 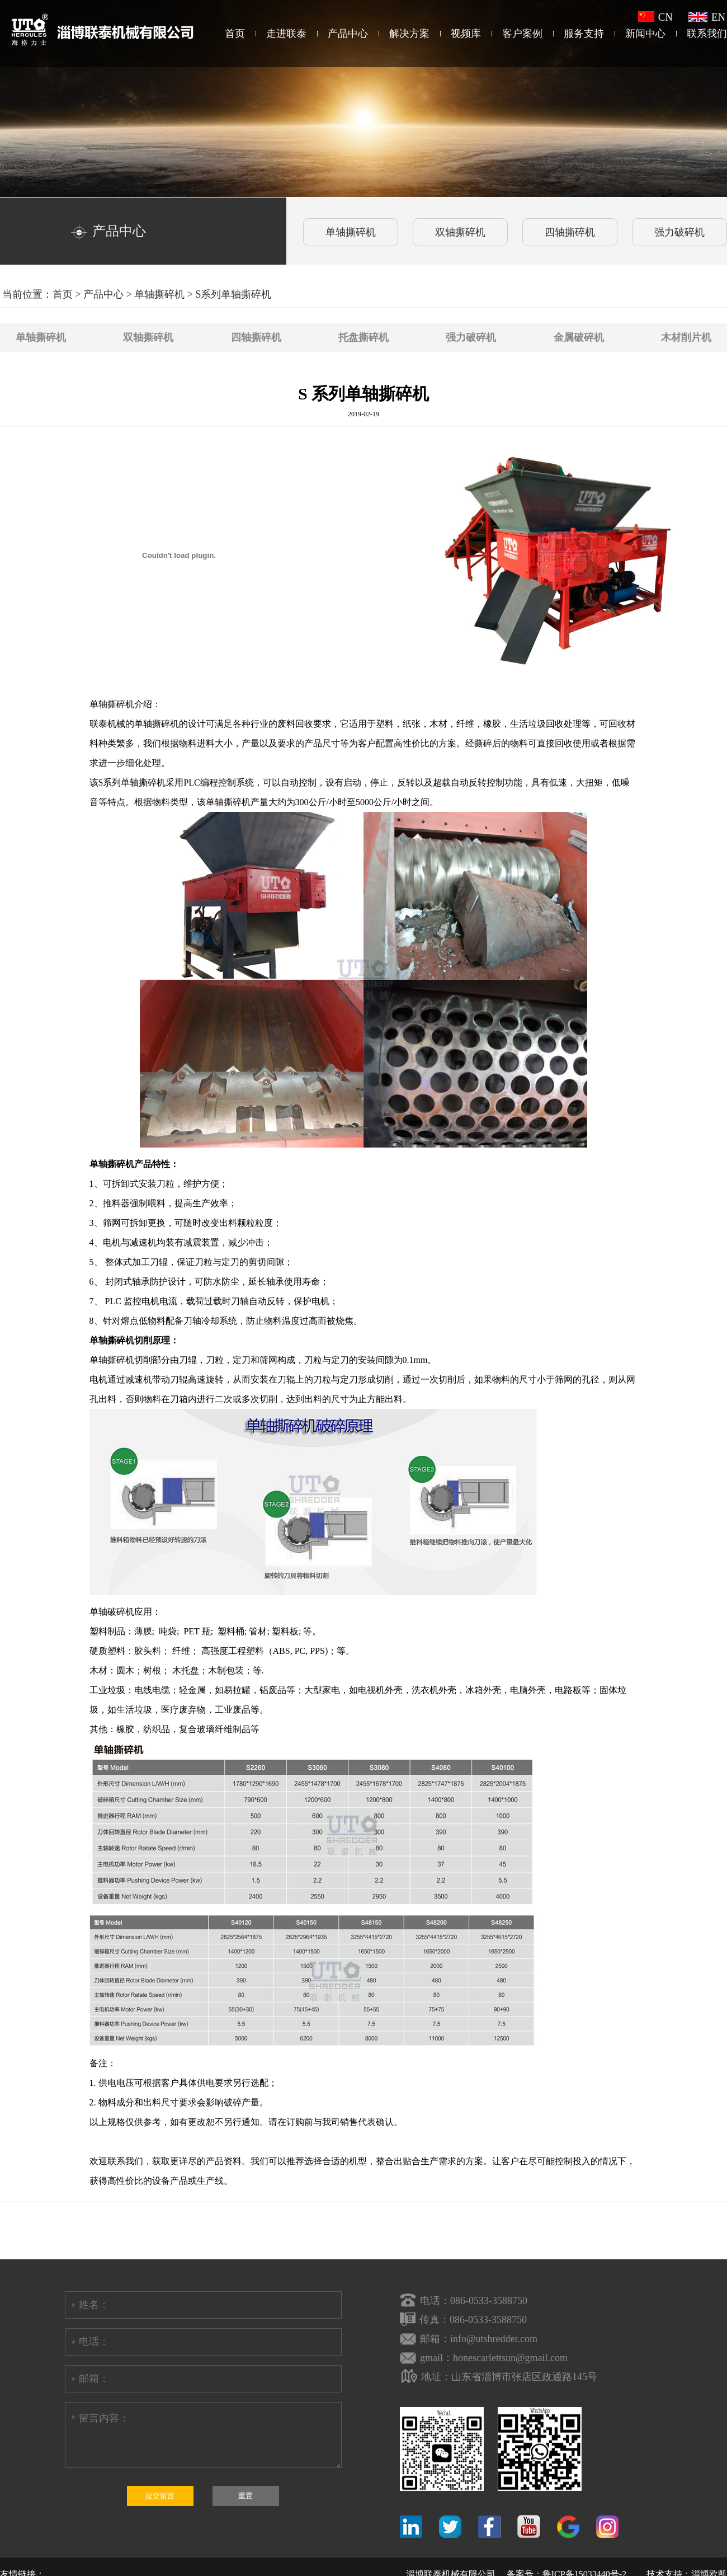 I want to click on 新闻中心, so click(x=645, y=33).